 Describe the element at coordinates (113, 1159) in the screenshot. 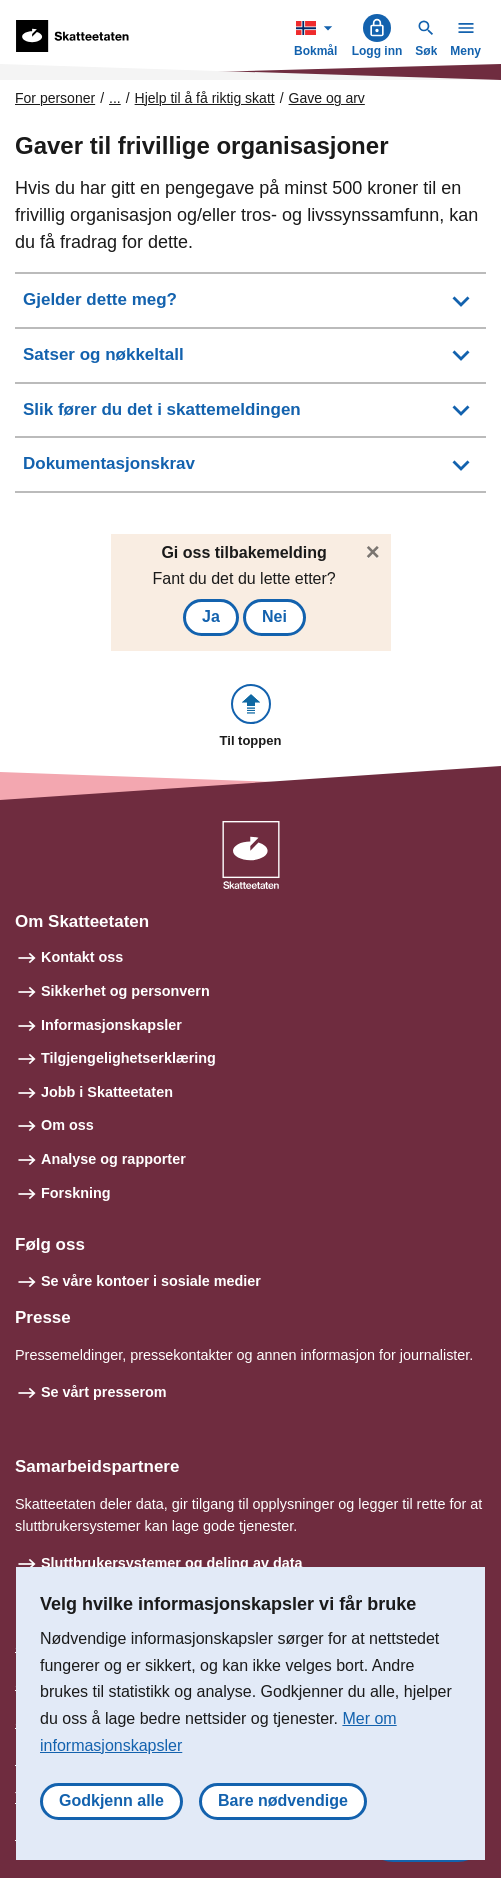

I see `Analyse og rapporter` at that location.